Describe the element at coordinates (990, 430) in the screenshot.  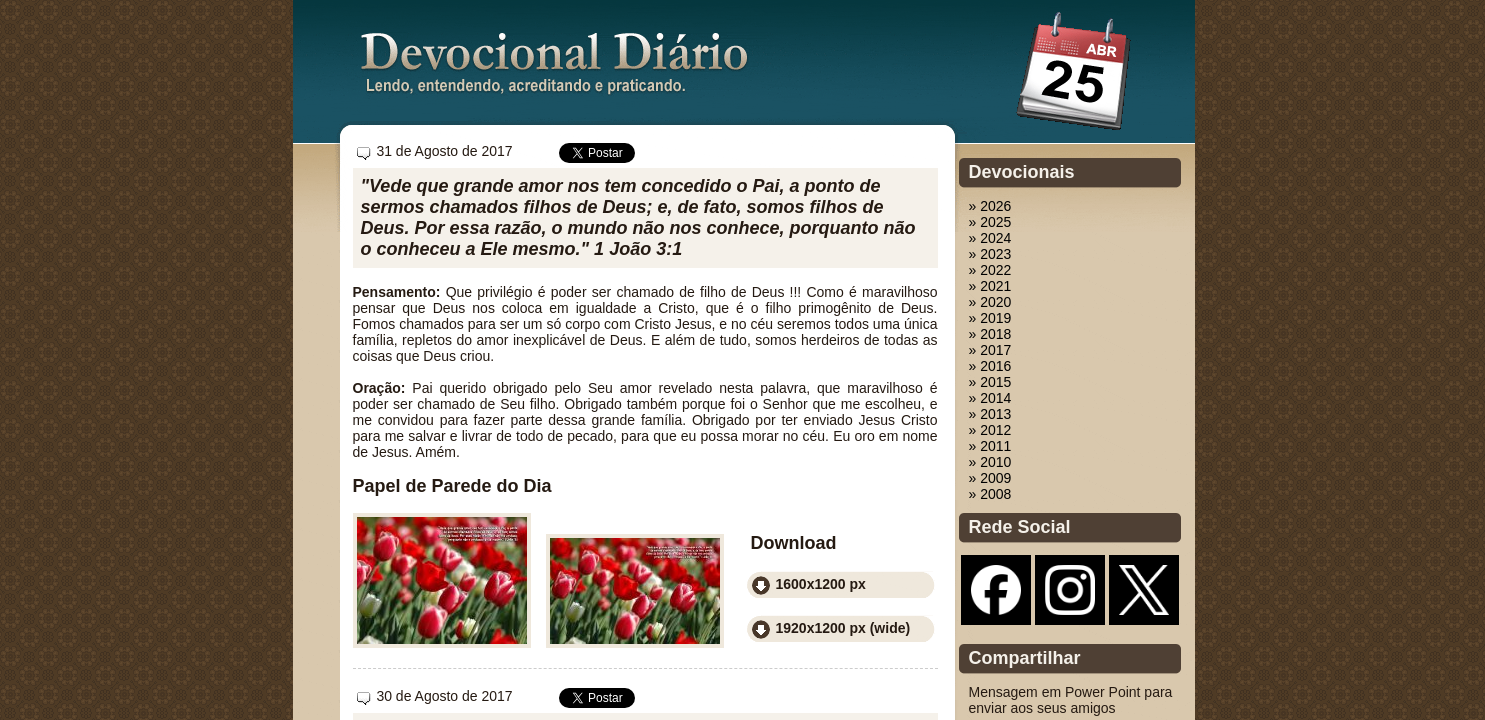
I see `» 2012` at that location.